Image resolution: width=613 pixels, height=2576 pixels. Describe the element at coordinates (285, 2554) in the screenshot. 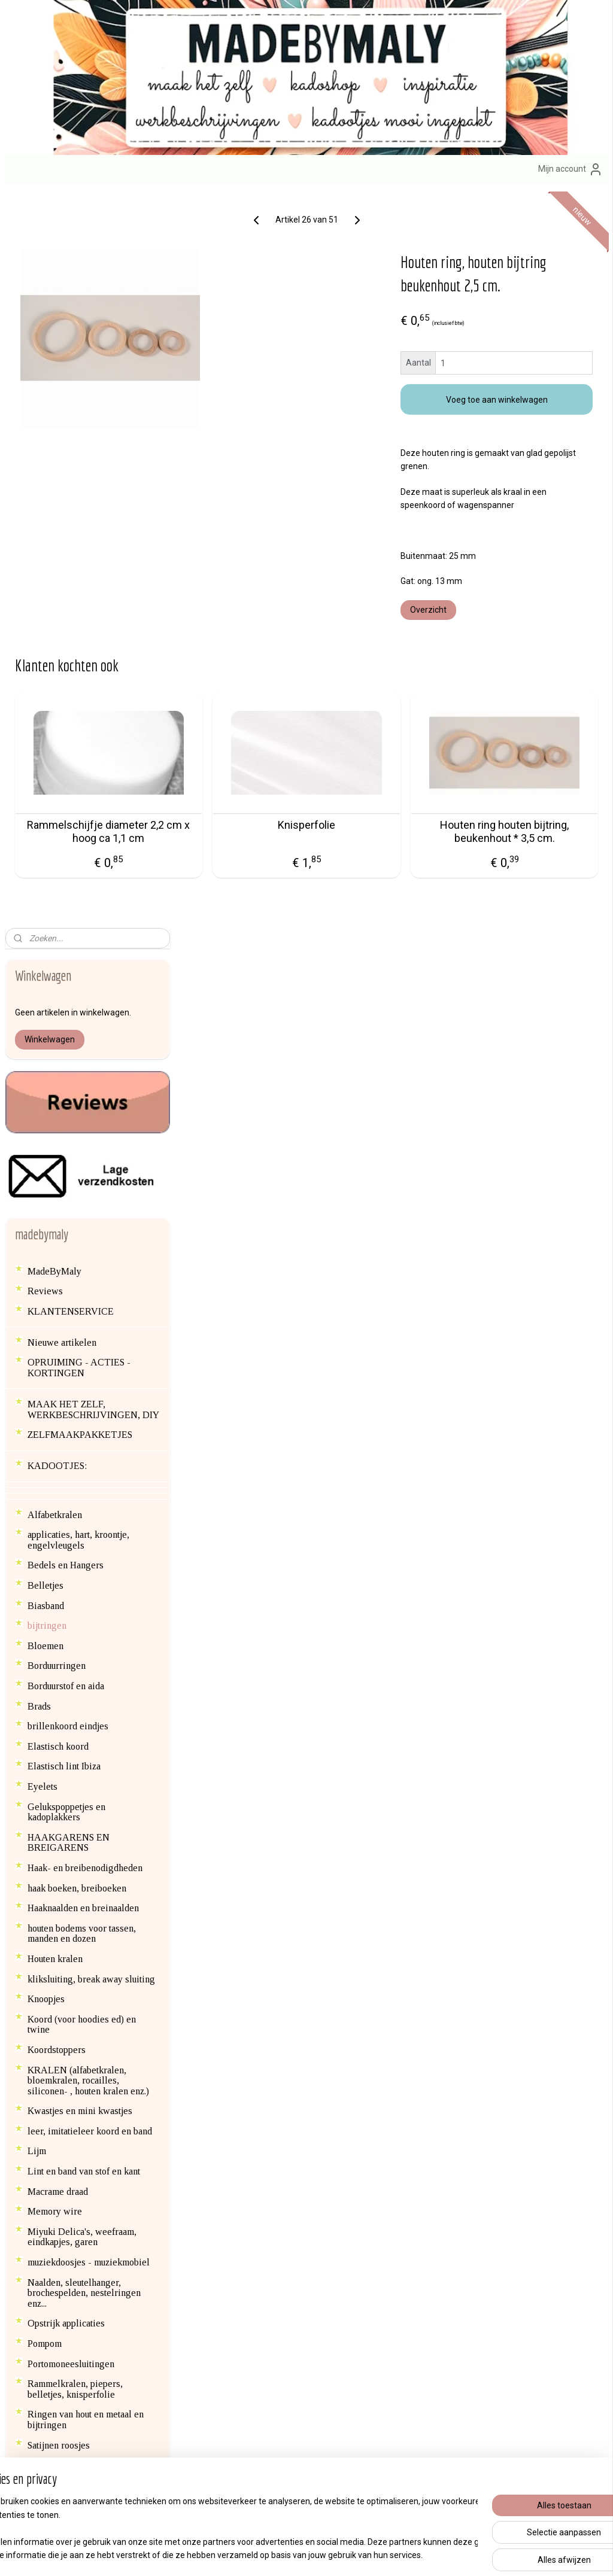

I see `rss` at that location.